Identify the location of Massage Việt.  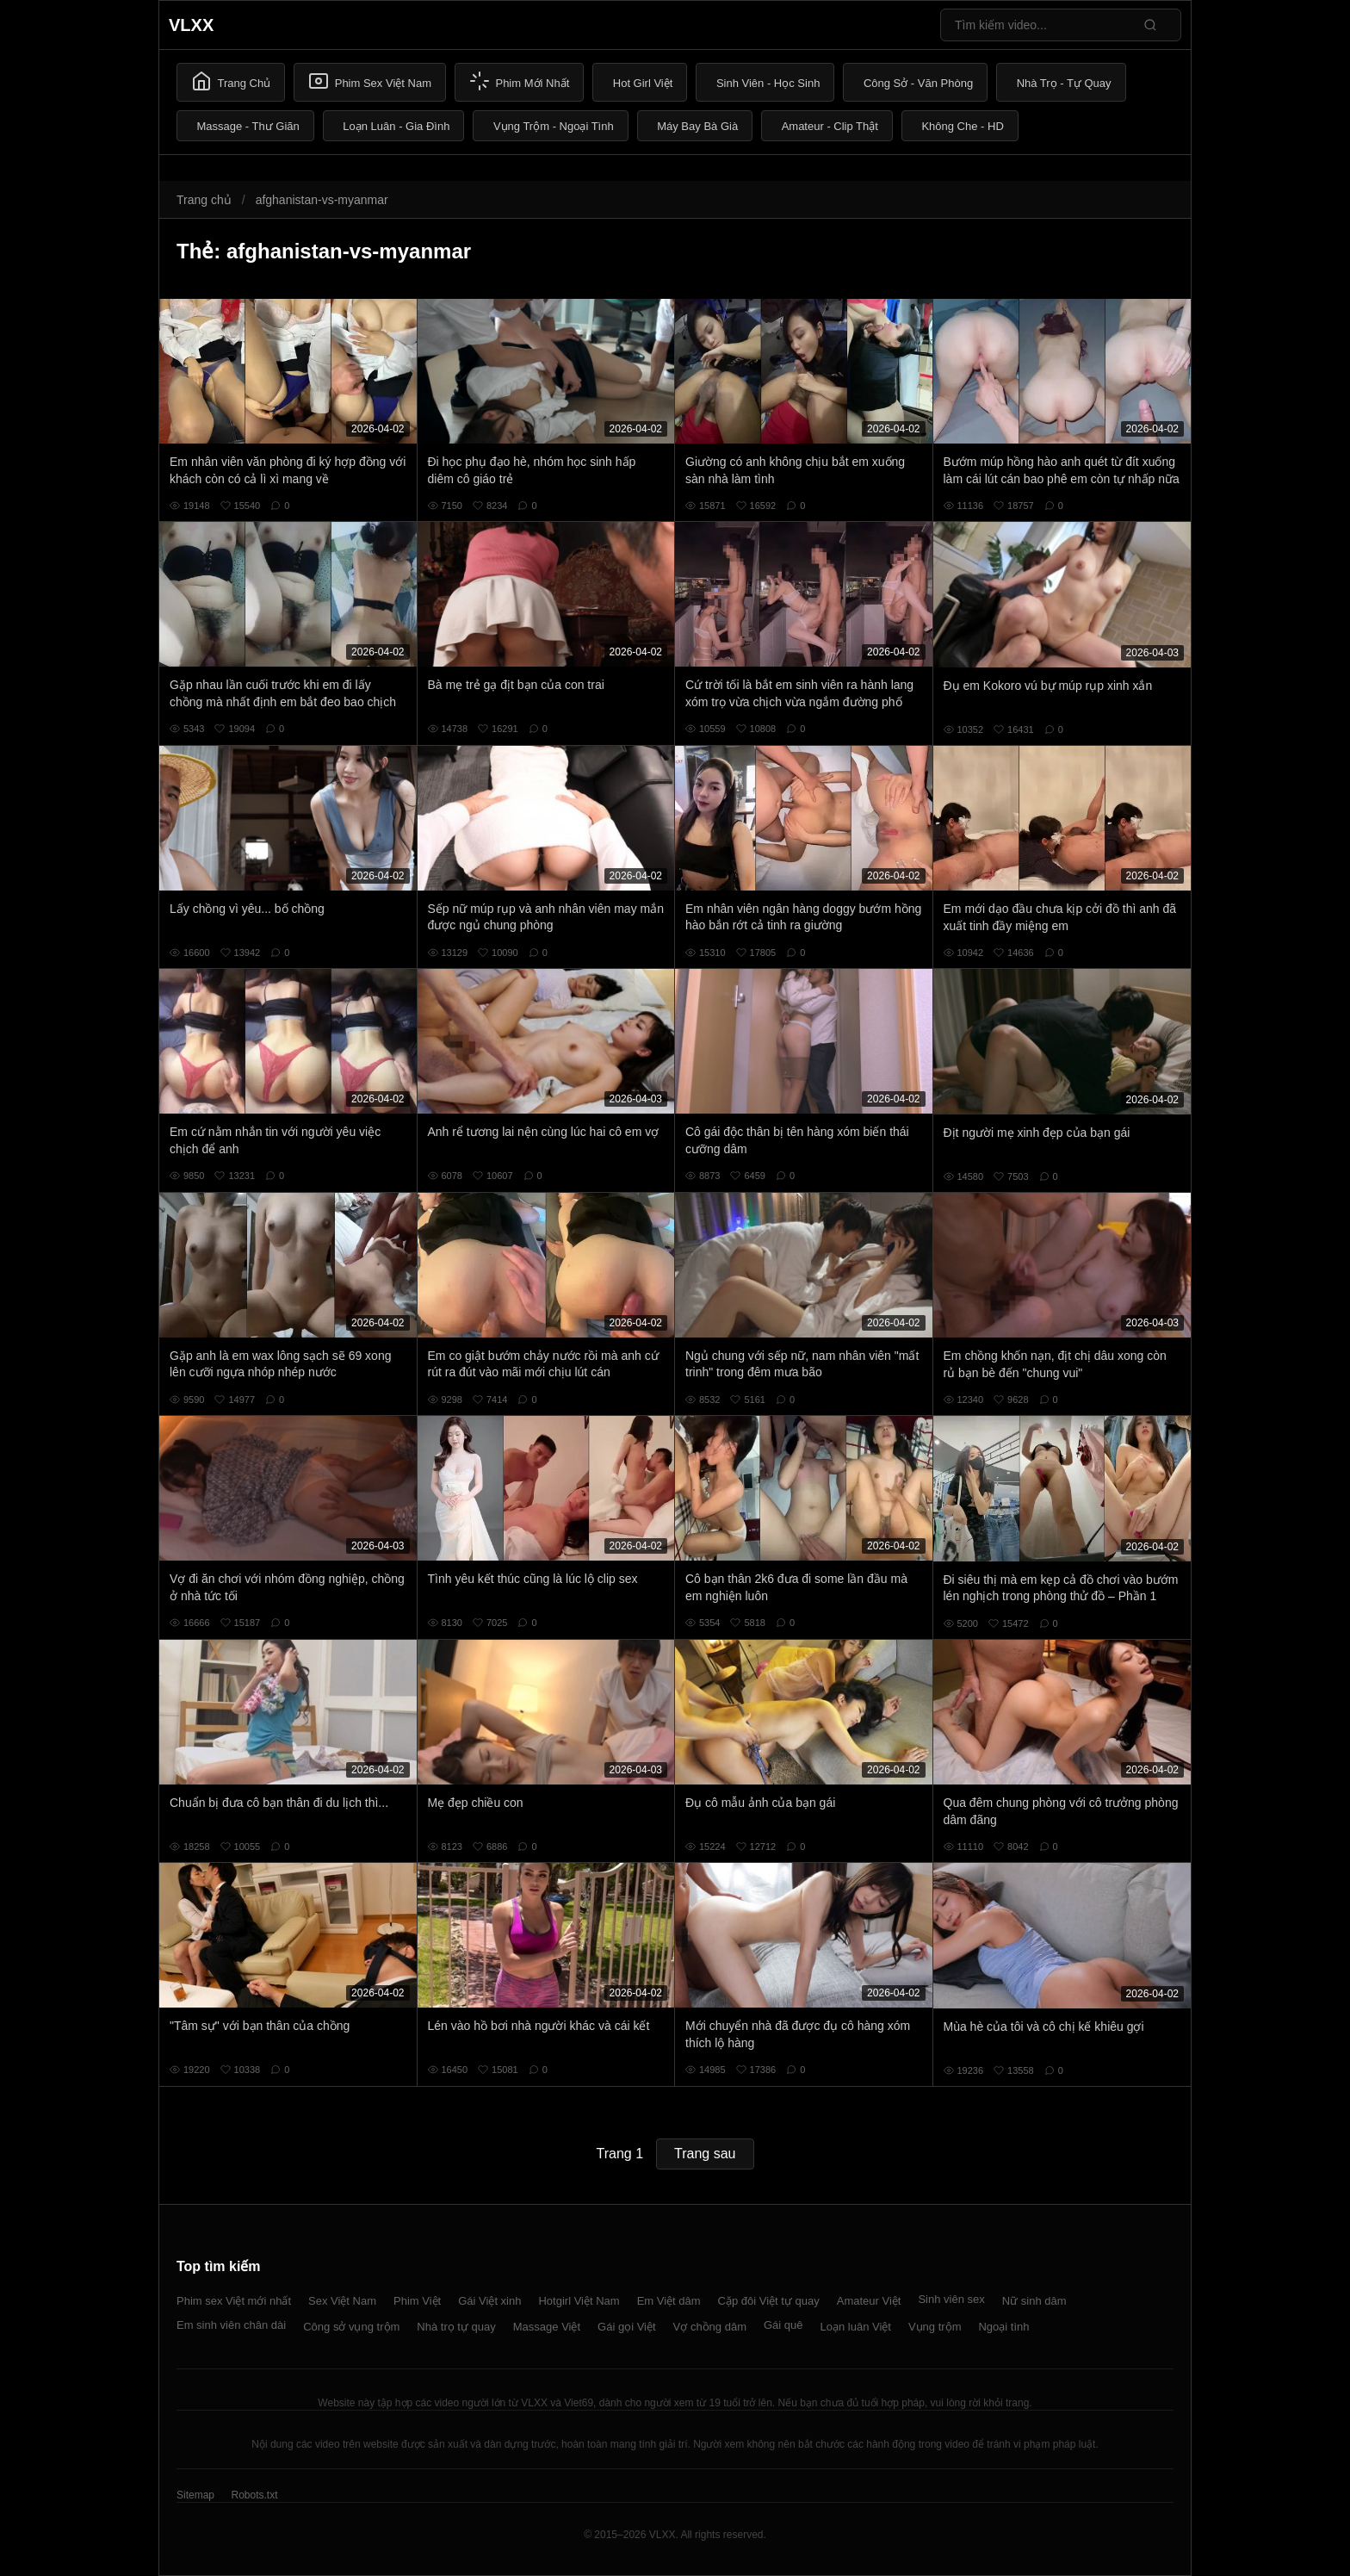
(546, 2326).